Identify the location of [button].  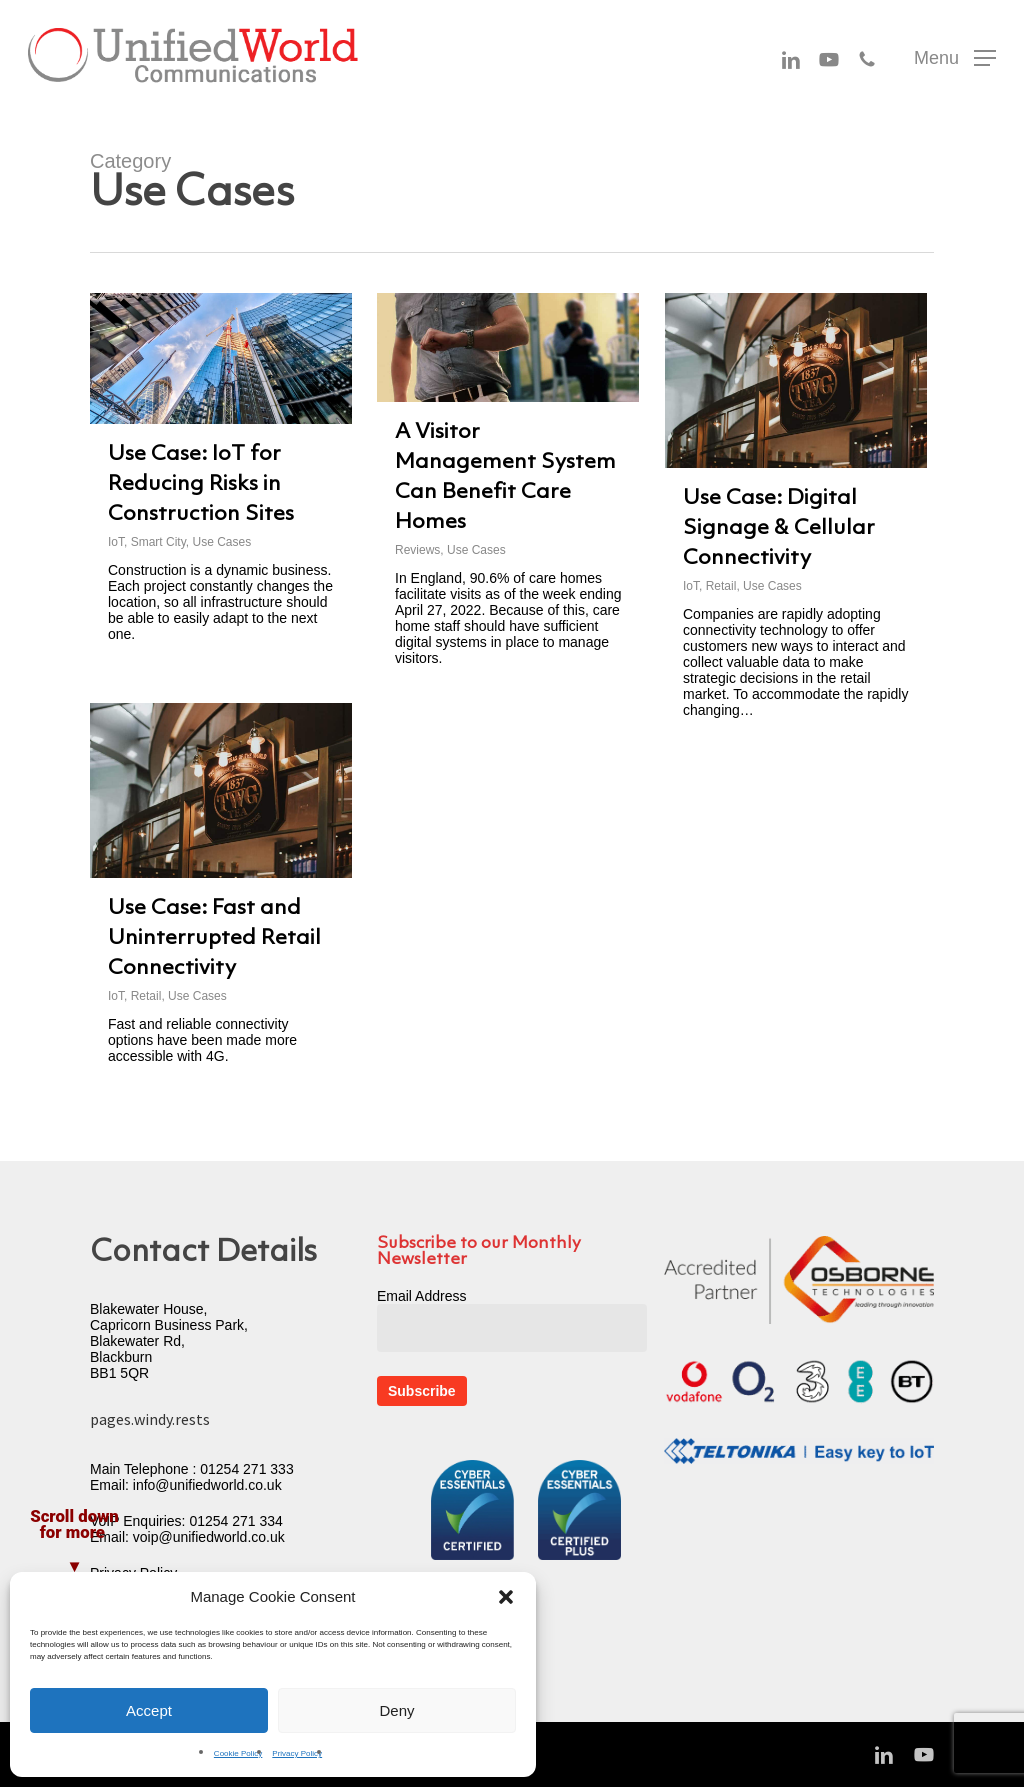
(506, 1597).